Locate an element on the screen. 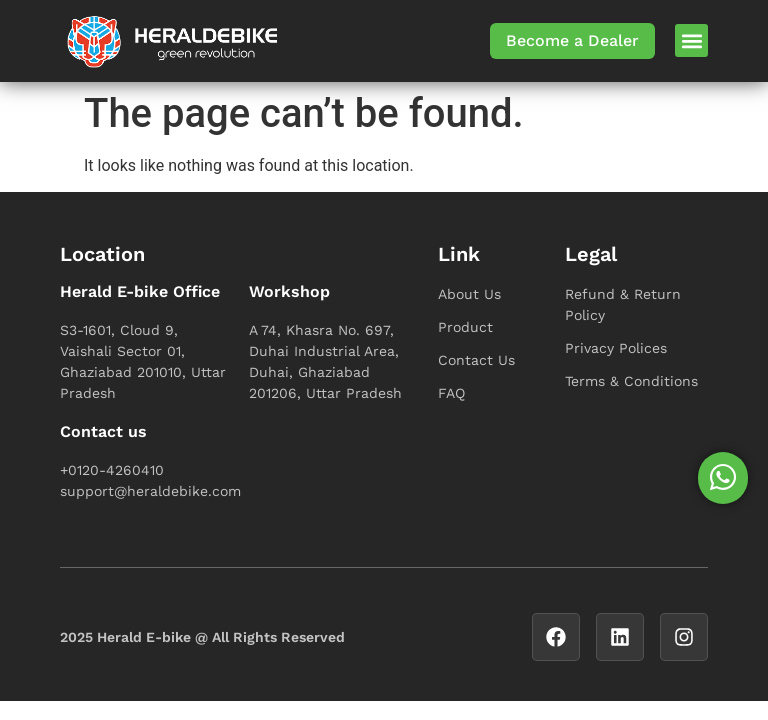  [button] is located at coordinates (691, 40).